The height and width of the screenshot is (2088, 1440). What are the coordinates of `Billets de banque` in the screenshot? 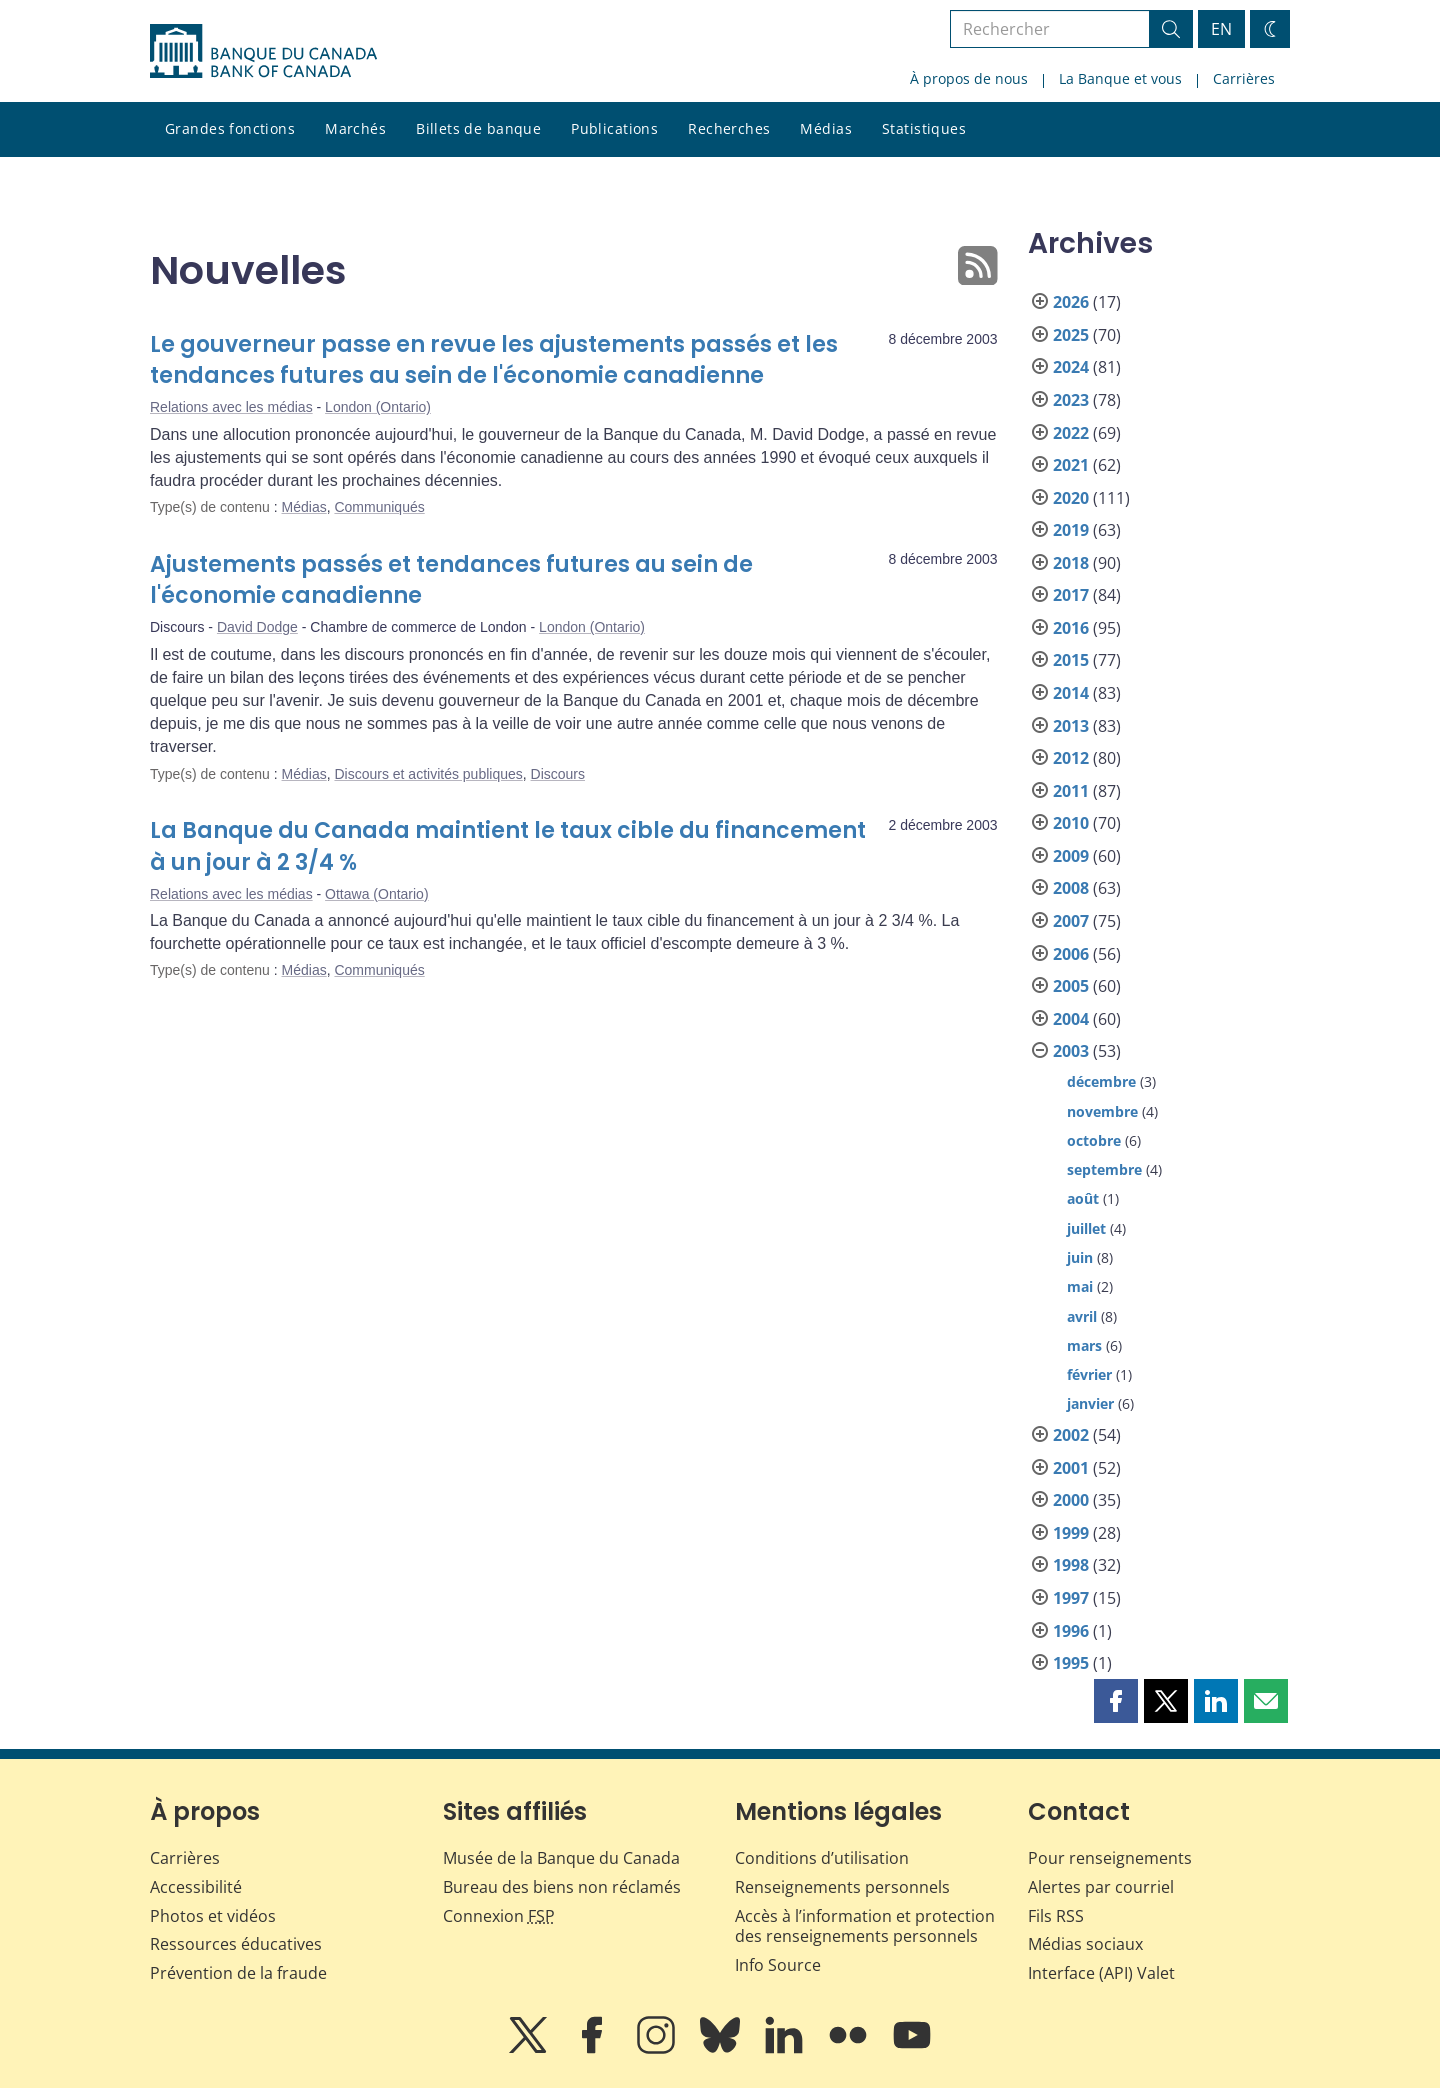 It's located at (478, 128).